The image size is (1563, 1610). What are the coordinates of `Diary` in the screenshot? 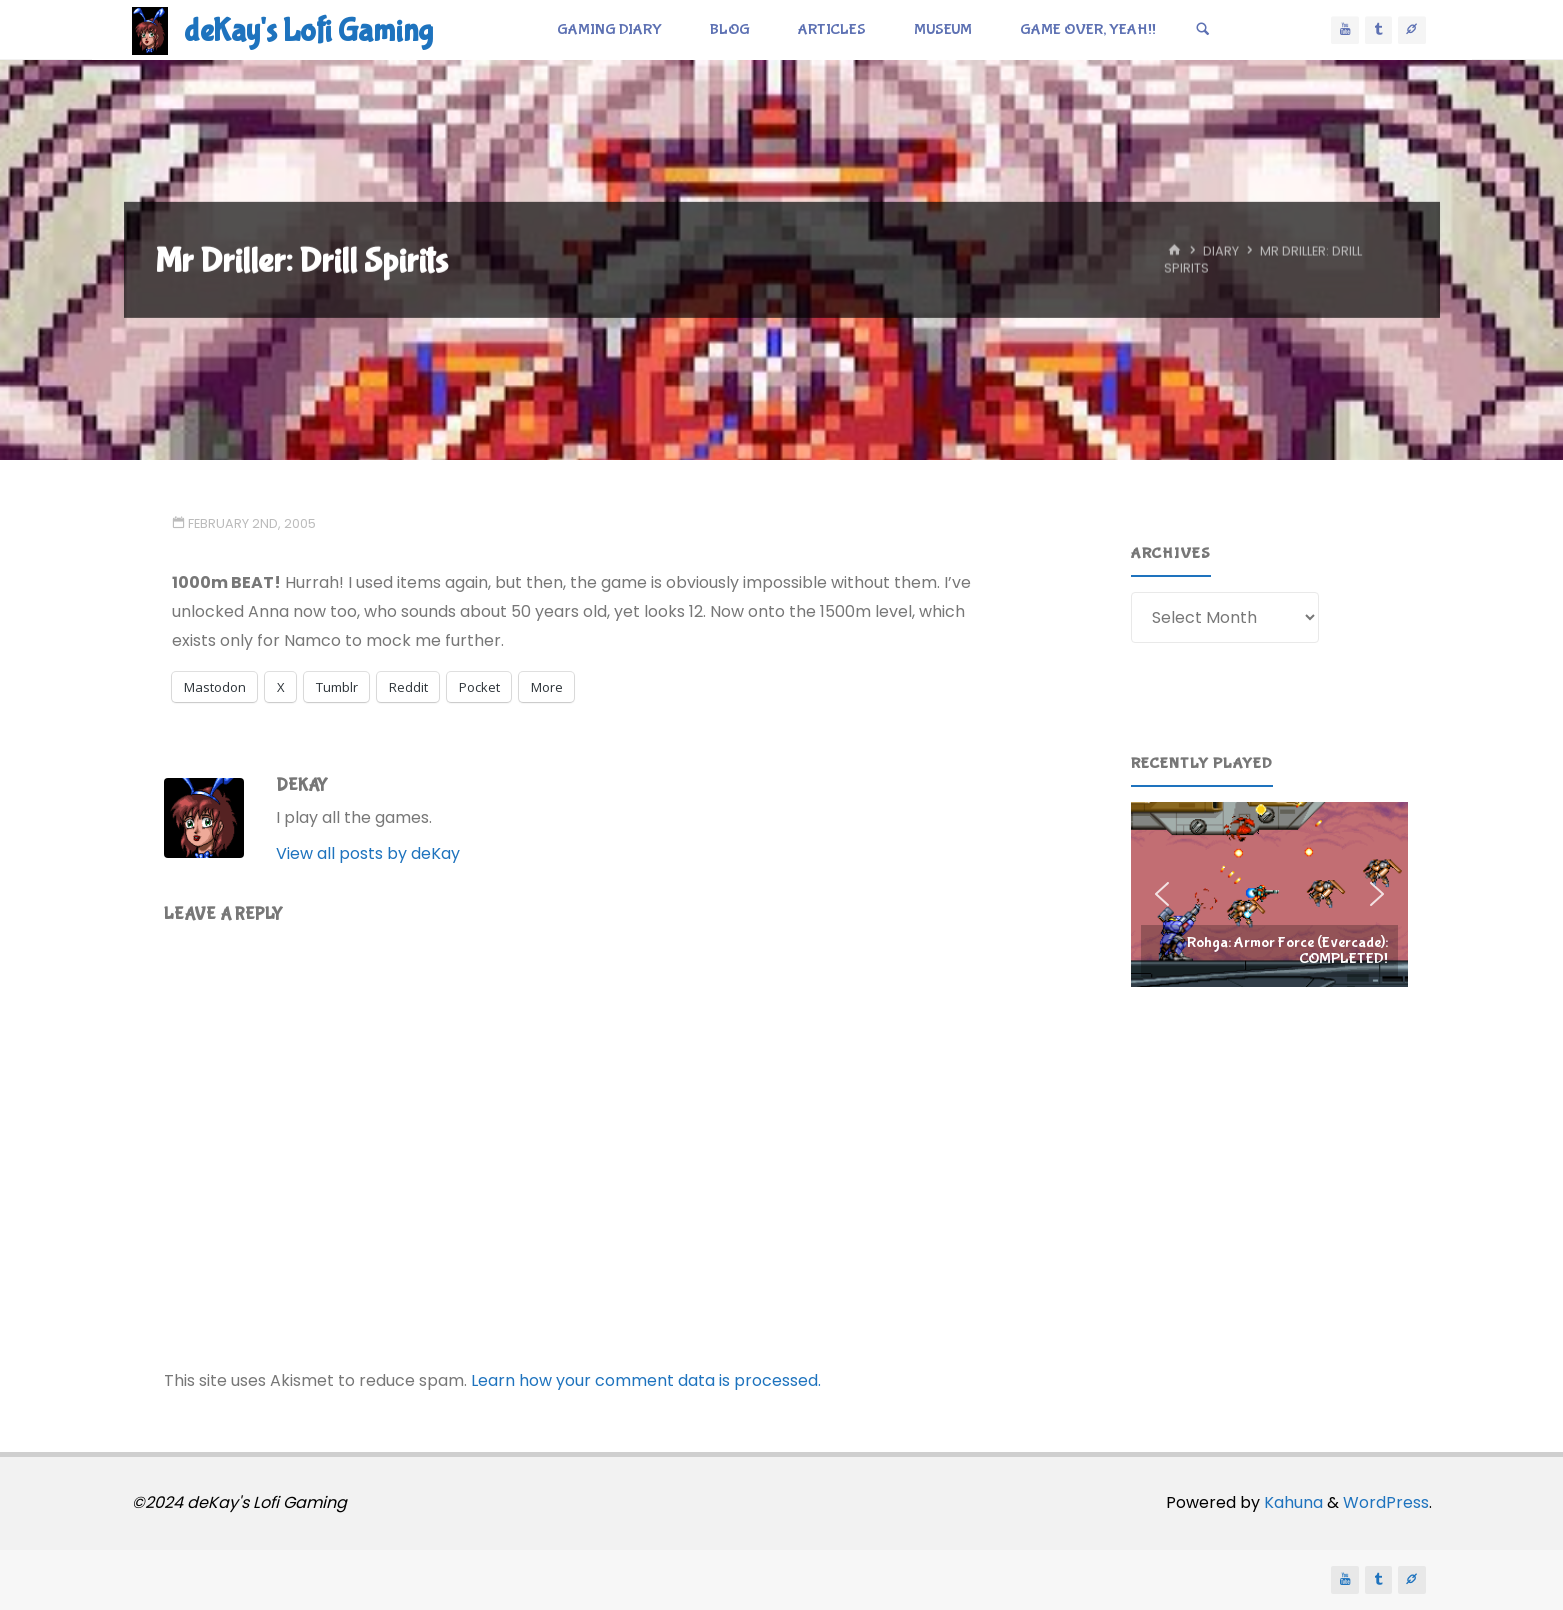 It's located at (1221, 251).